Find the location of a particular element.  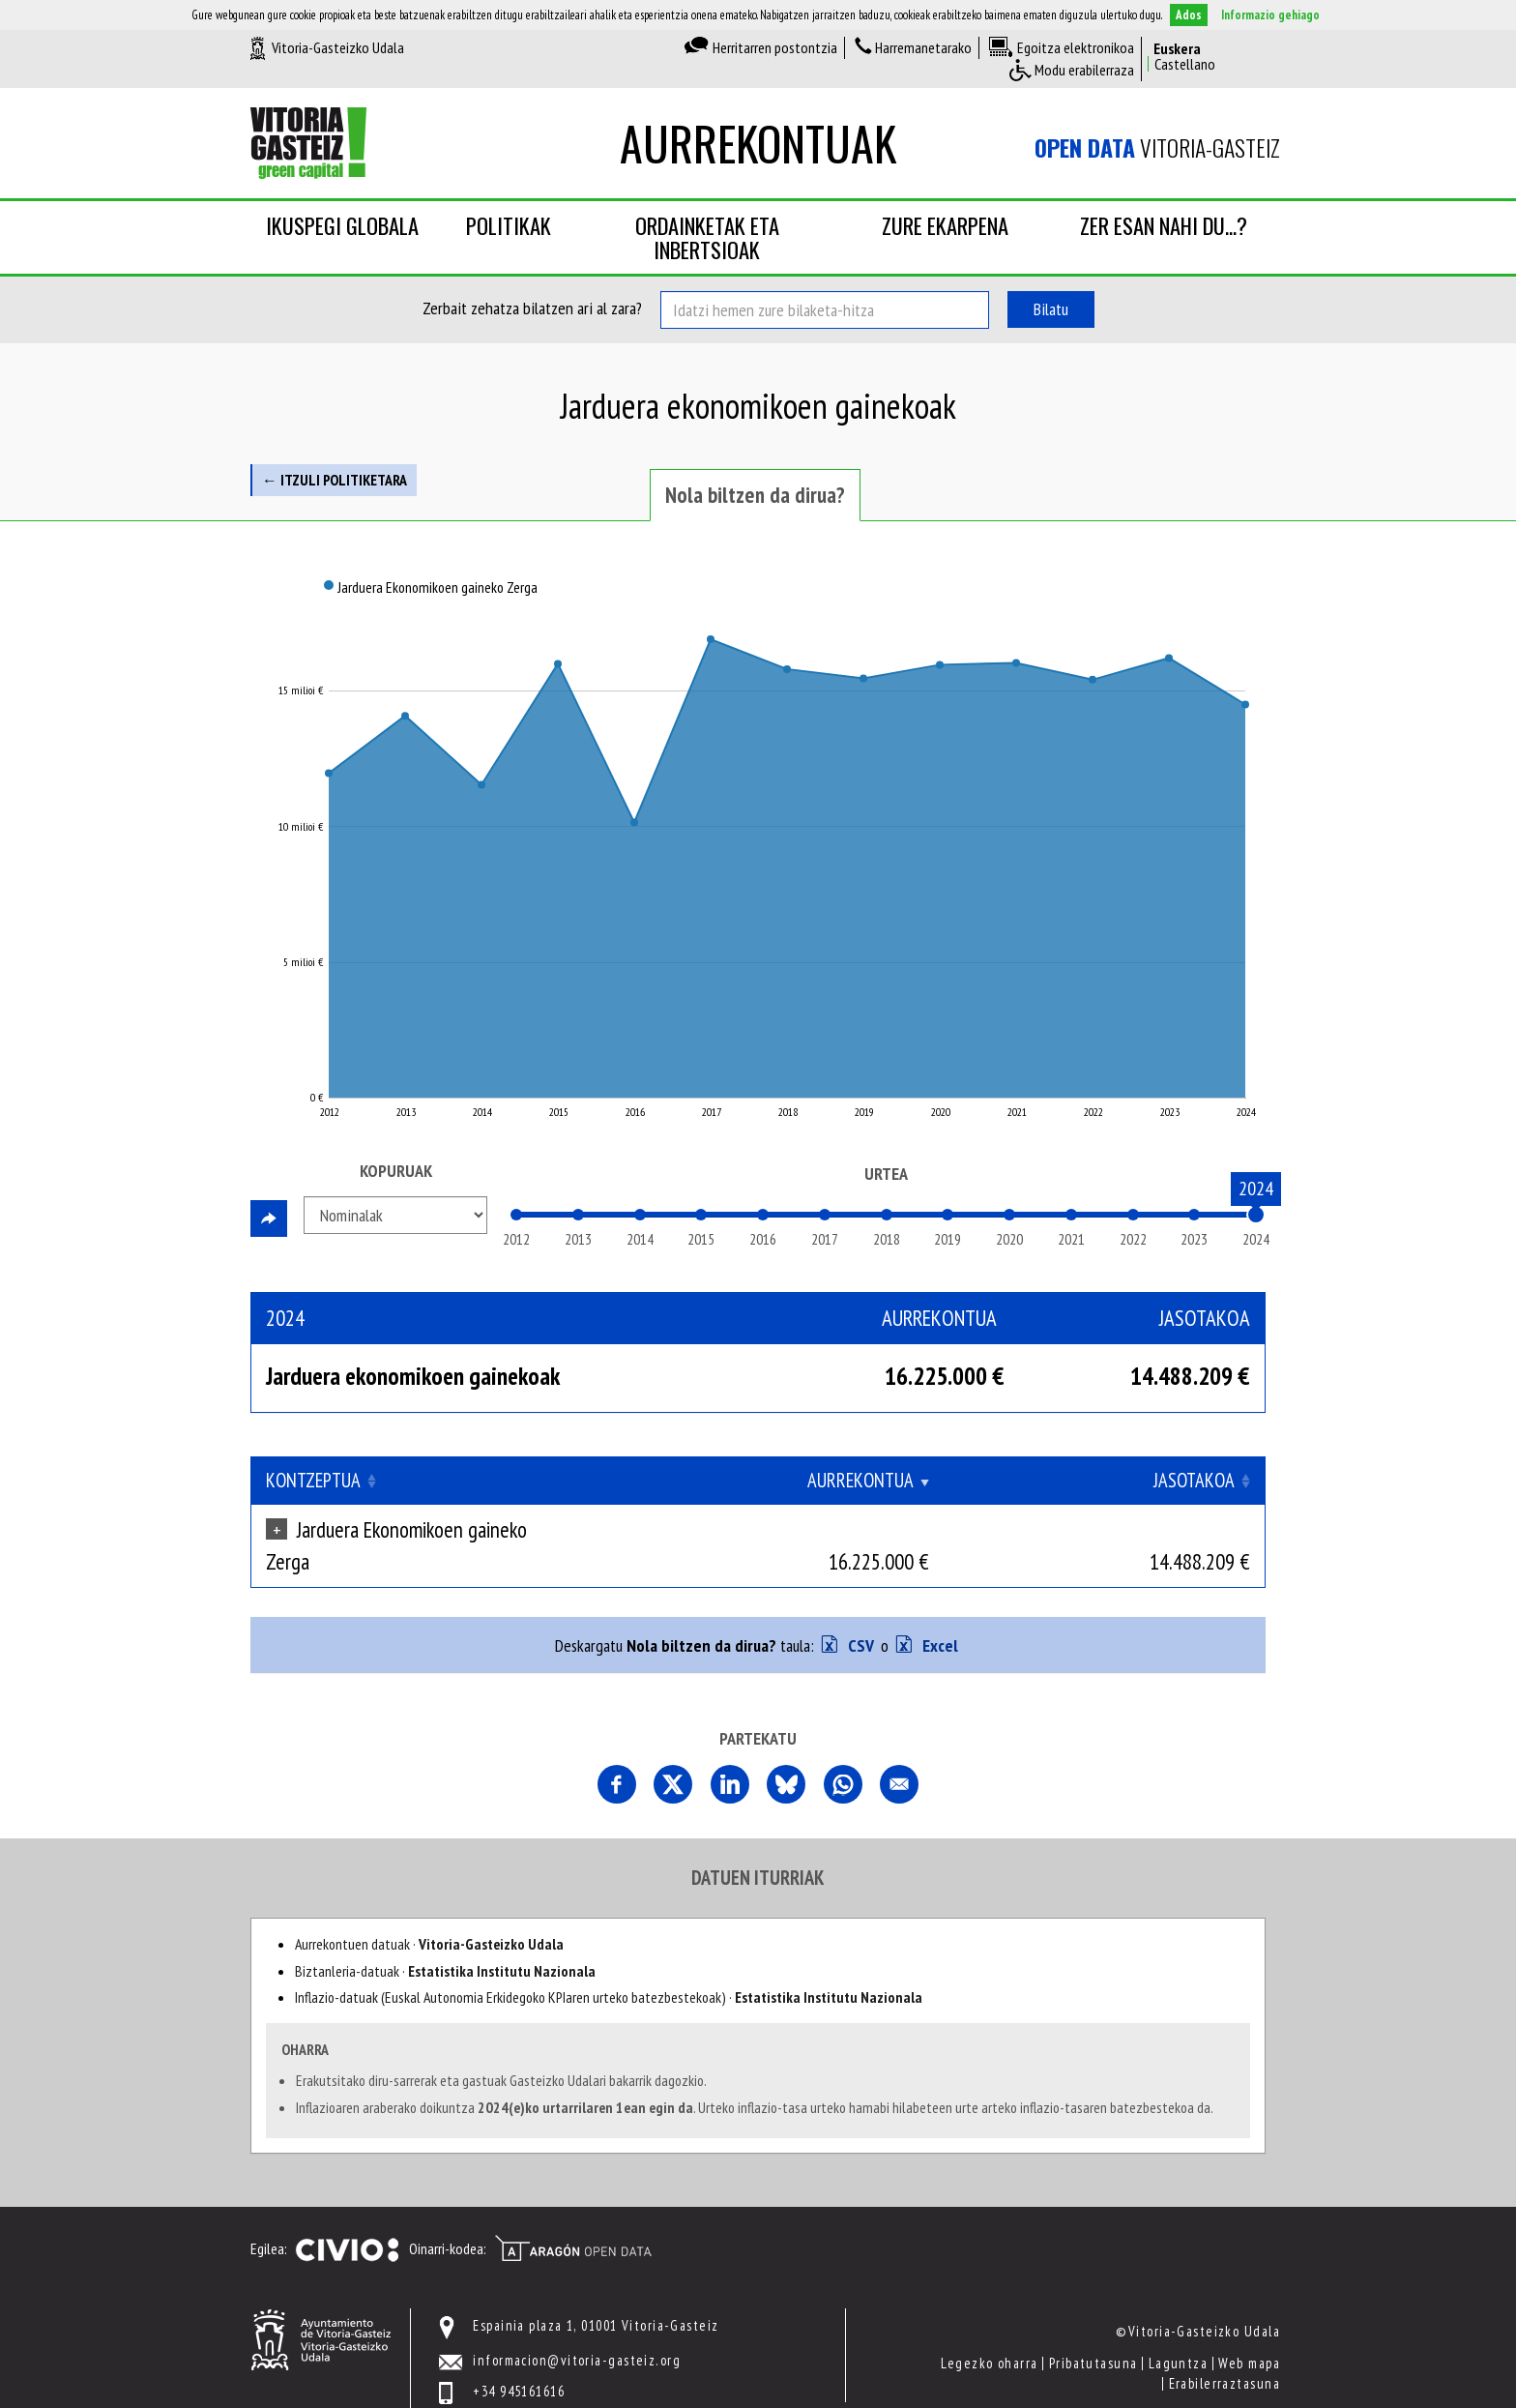

Legezko oharra is located at coordinates (989, 2332).